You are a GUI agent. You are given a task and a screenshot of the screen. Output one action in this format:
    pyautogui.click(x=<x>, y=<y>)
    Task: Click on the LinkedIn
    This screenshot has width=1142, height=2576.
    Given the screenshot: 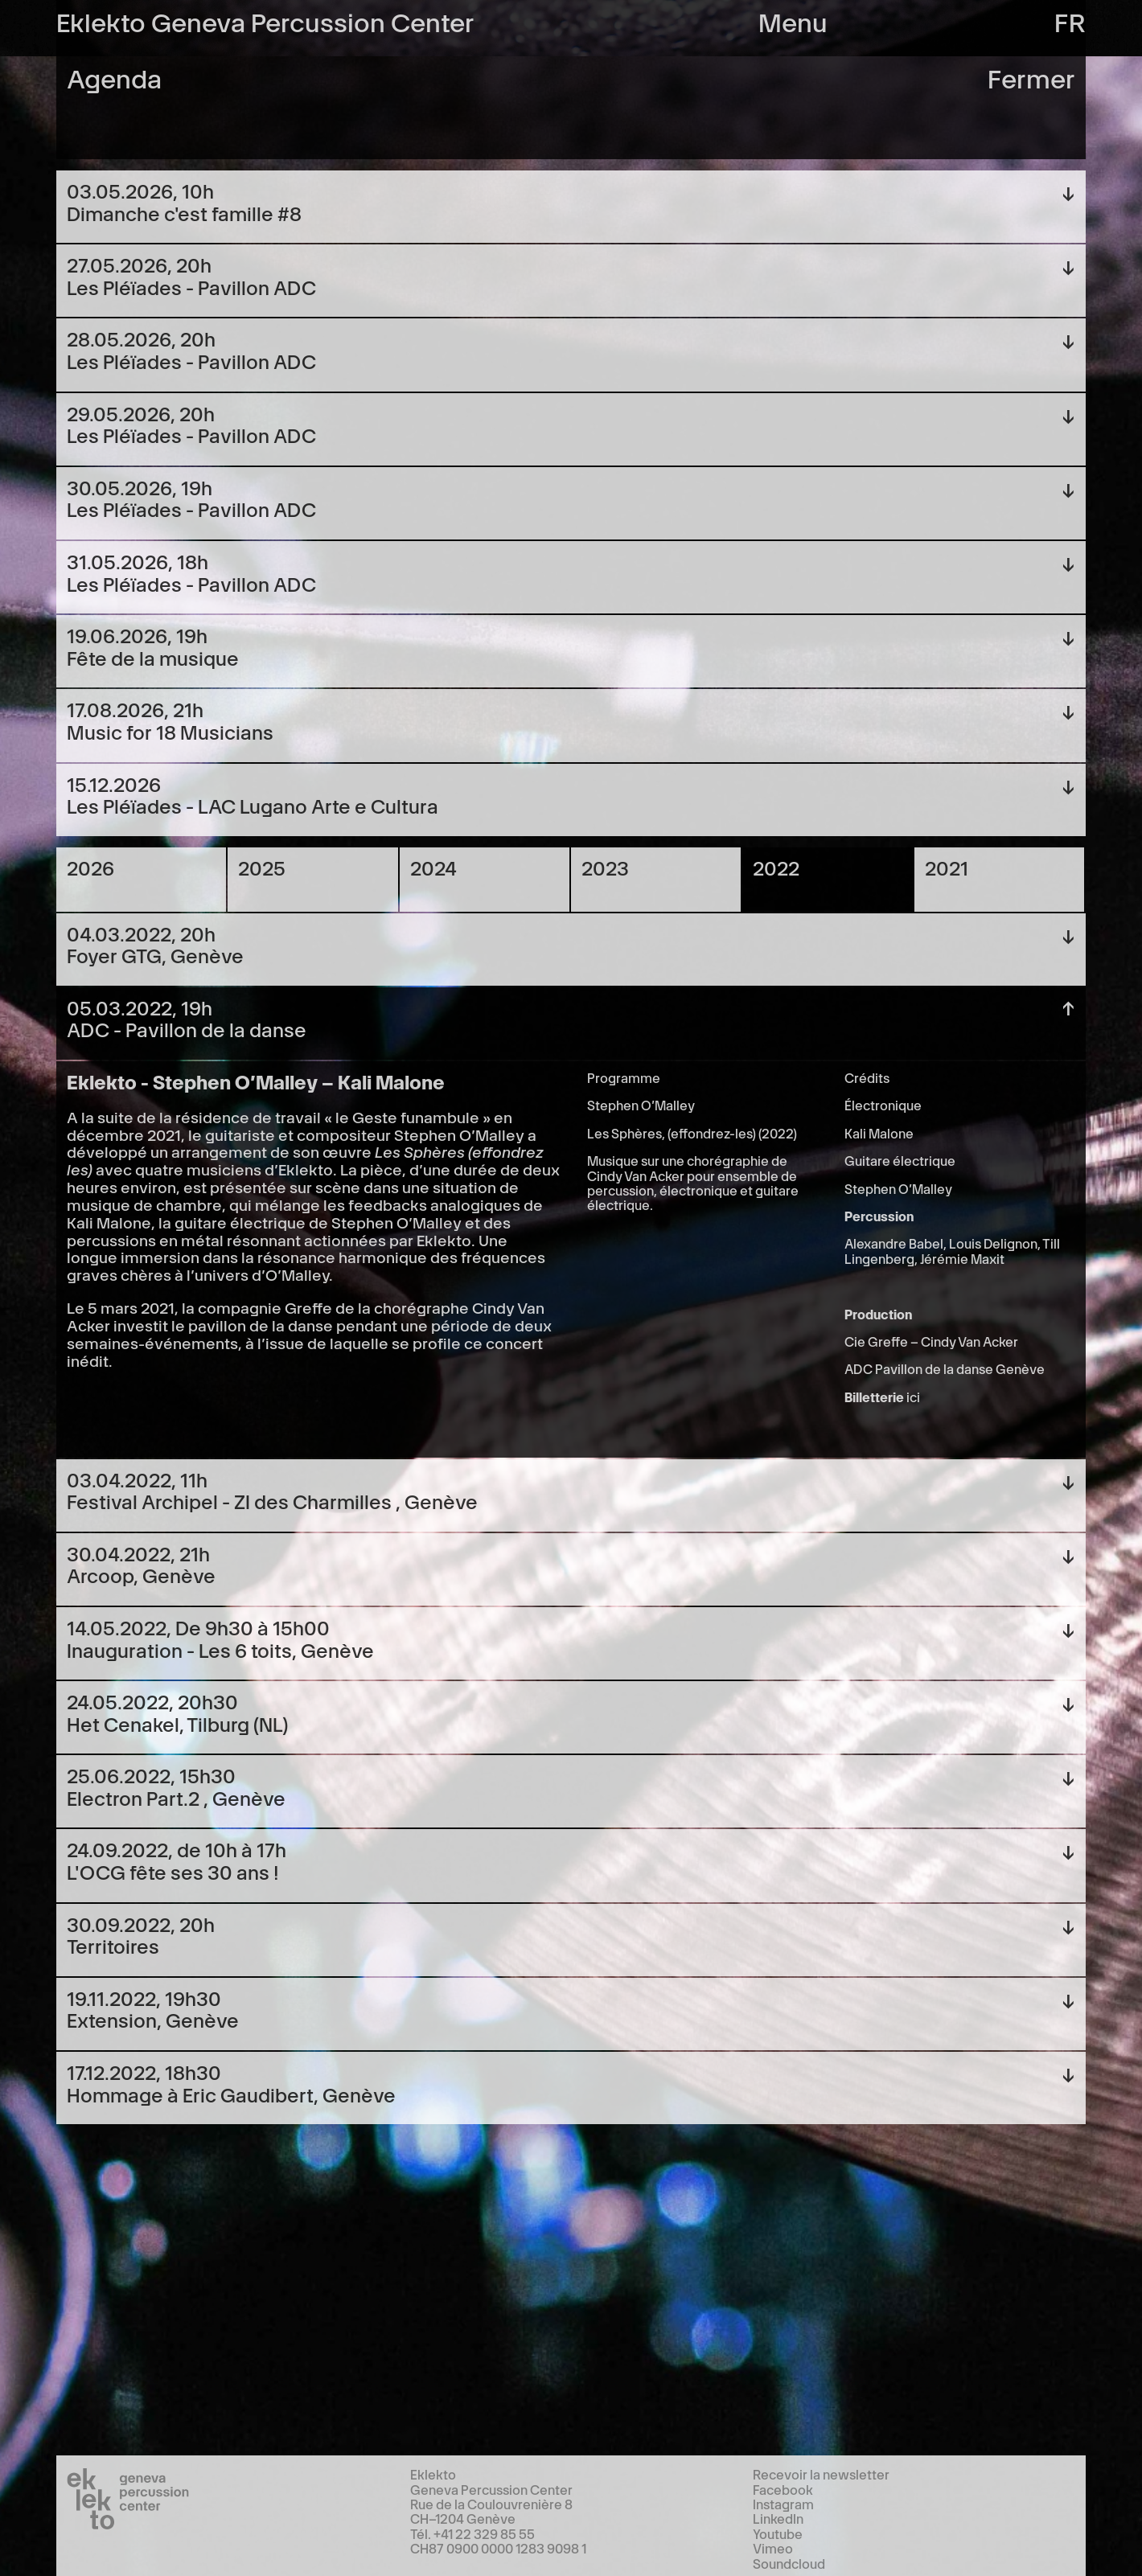 What is the action you would take?
    pyautogui.click(x=778, y=2518)
    